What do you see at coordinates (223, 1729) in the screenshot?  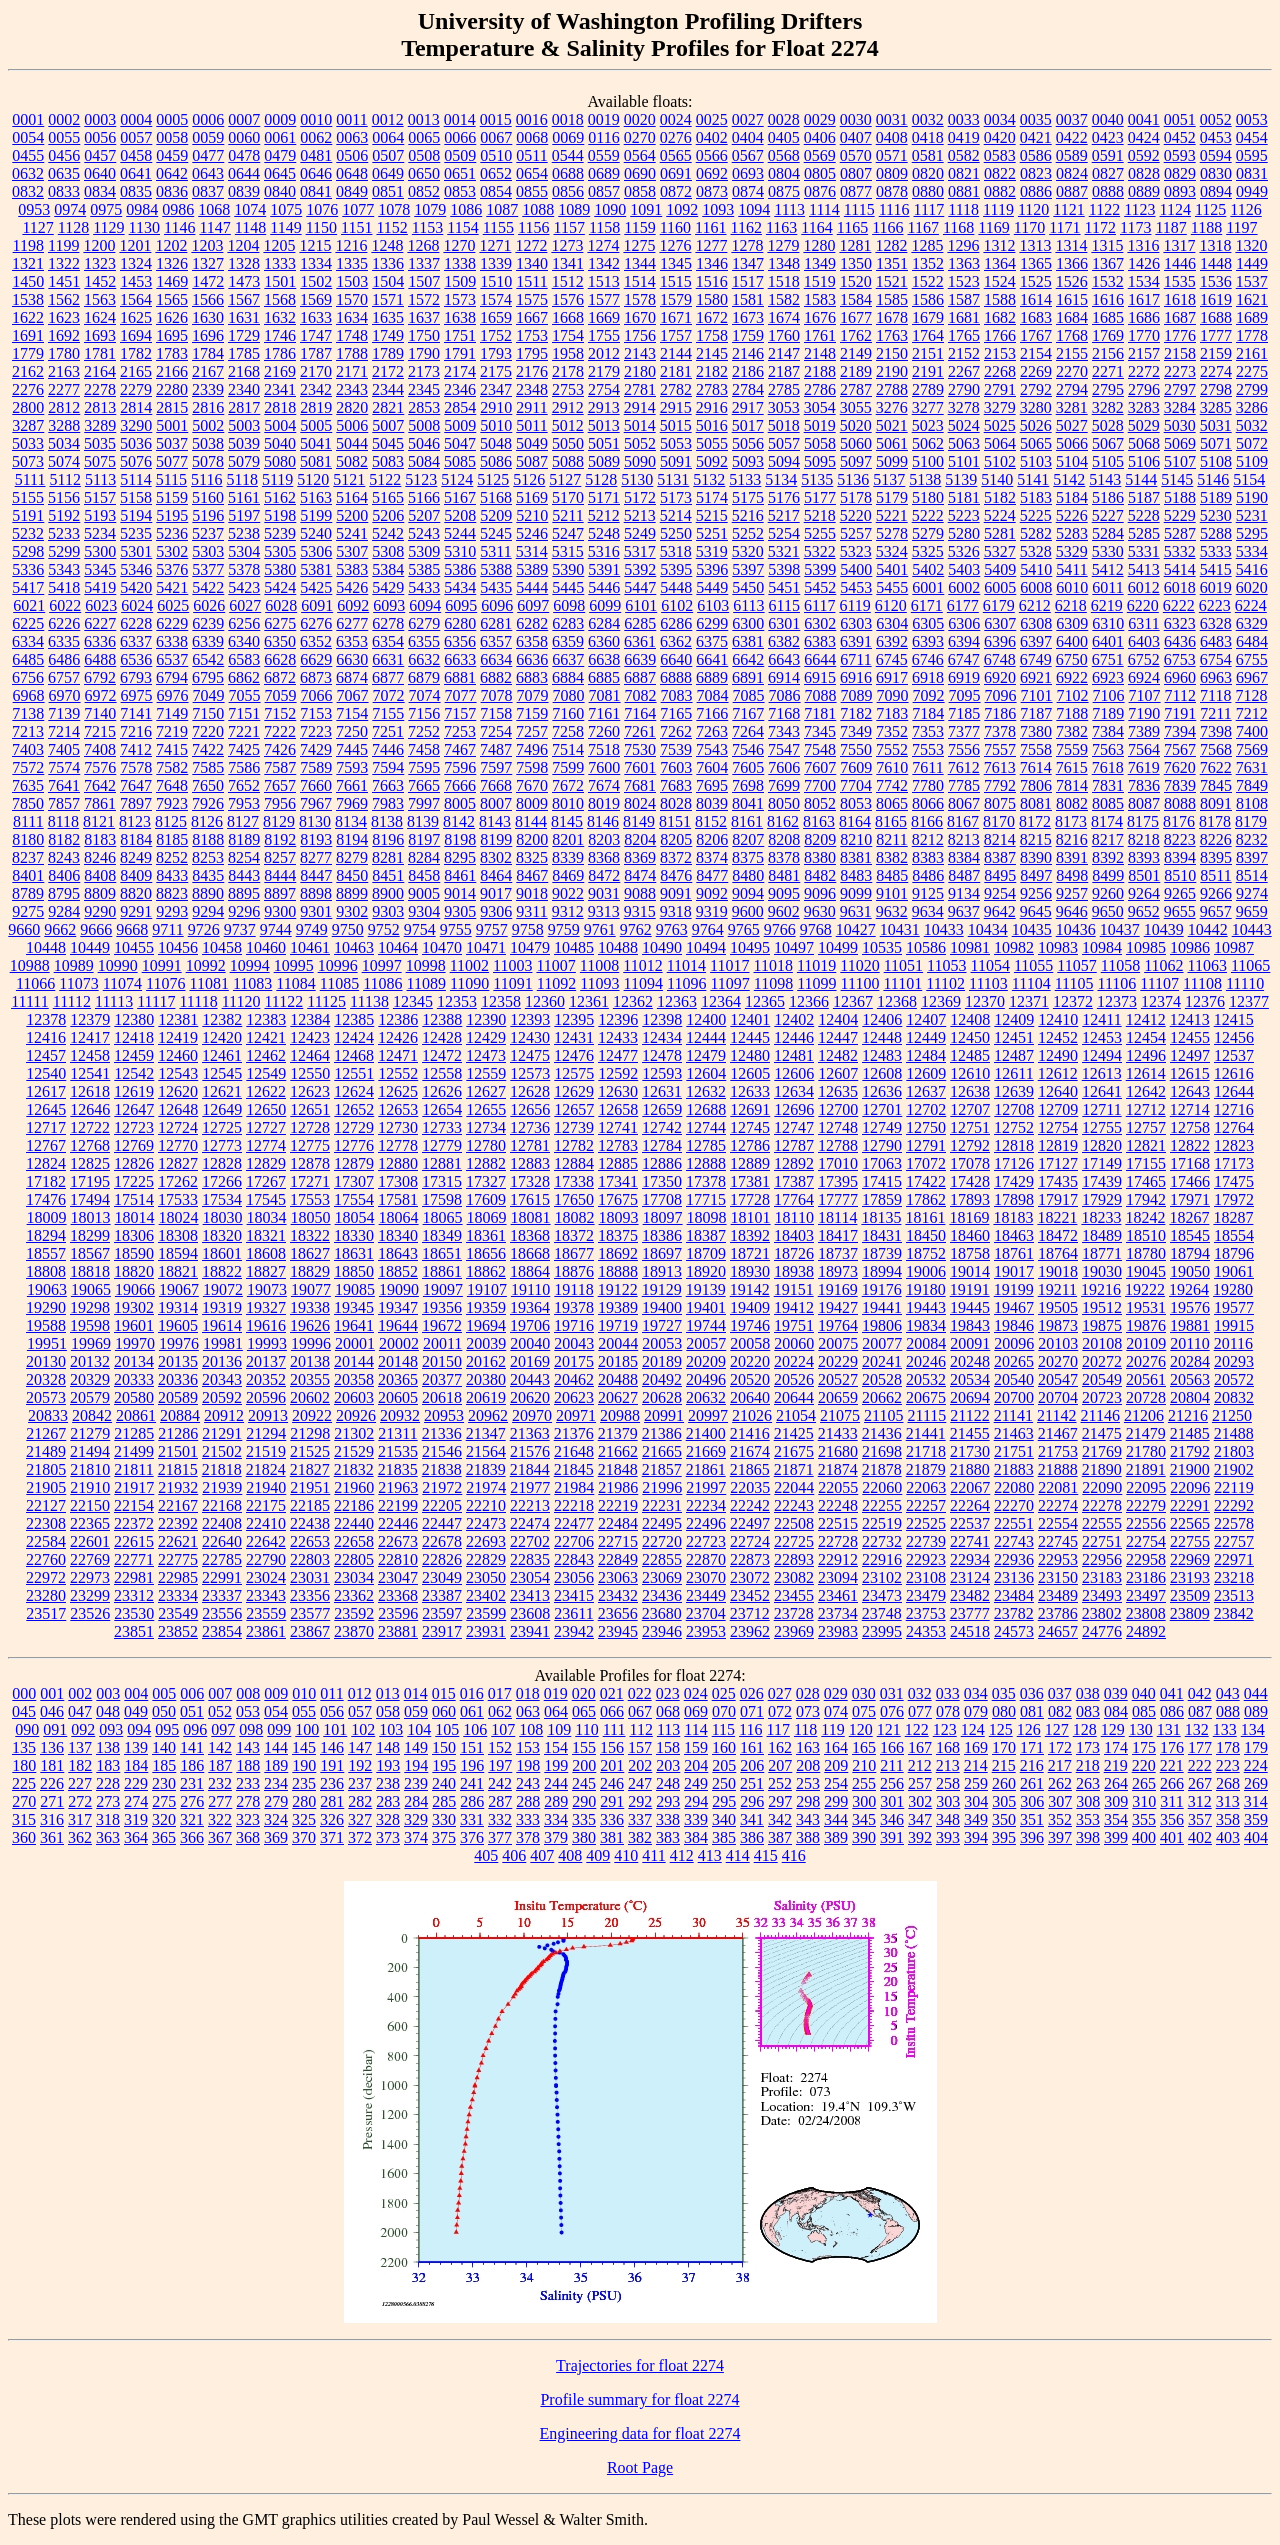 I see `097` at bounding box center [223, 1729].